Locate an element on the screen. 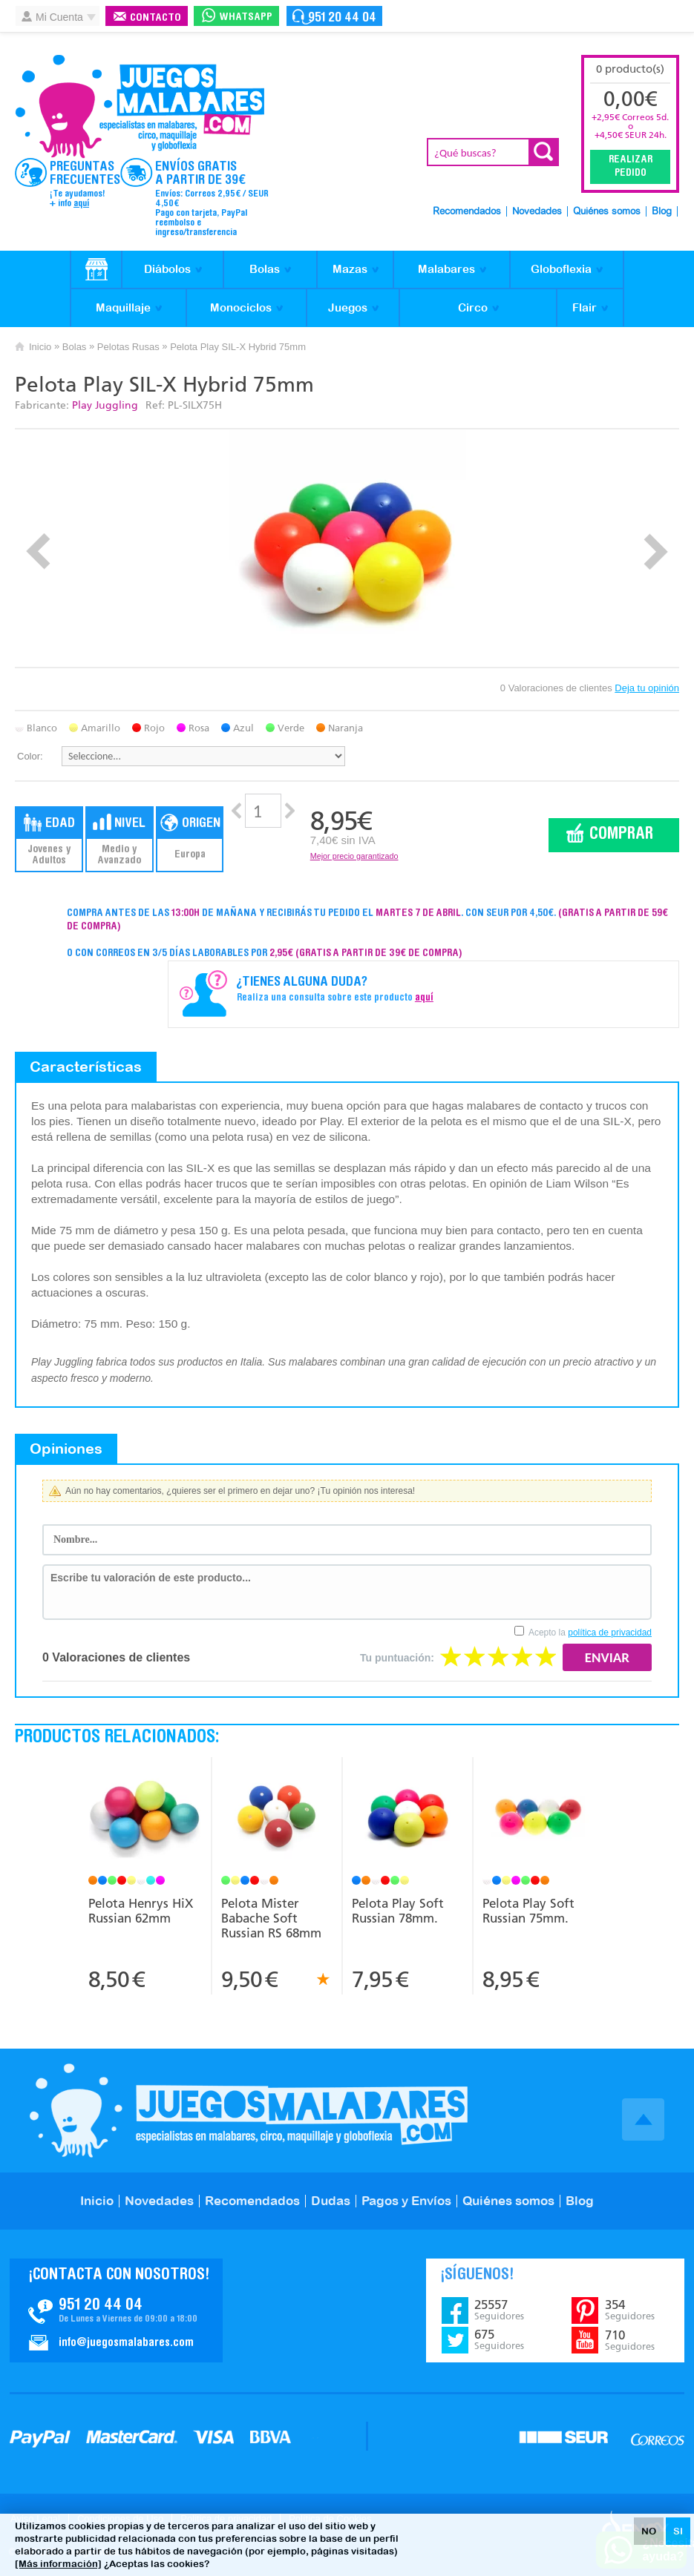 This screenshot has width=694, height=2576. Globoflexia is located at coordinates (561, 269).